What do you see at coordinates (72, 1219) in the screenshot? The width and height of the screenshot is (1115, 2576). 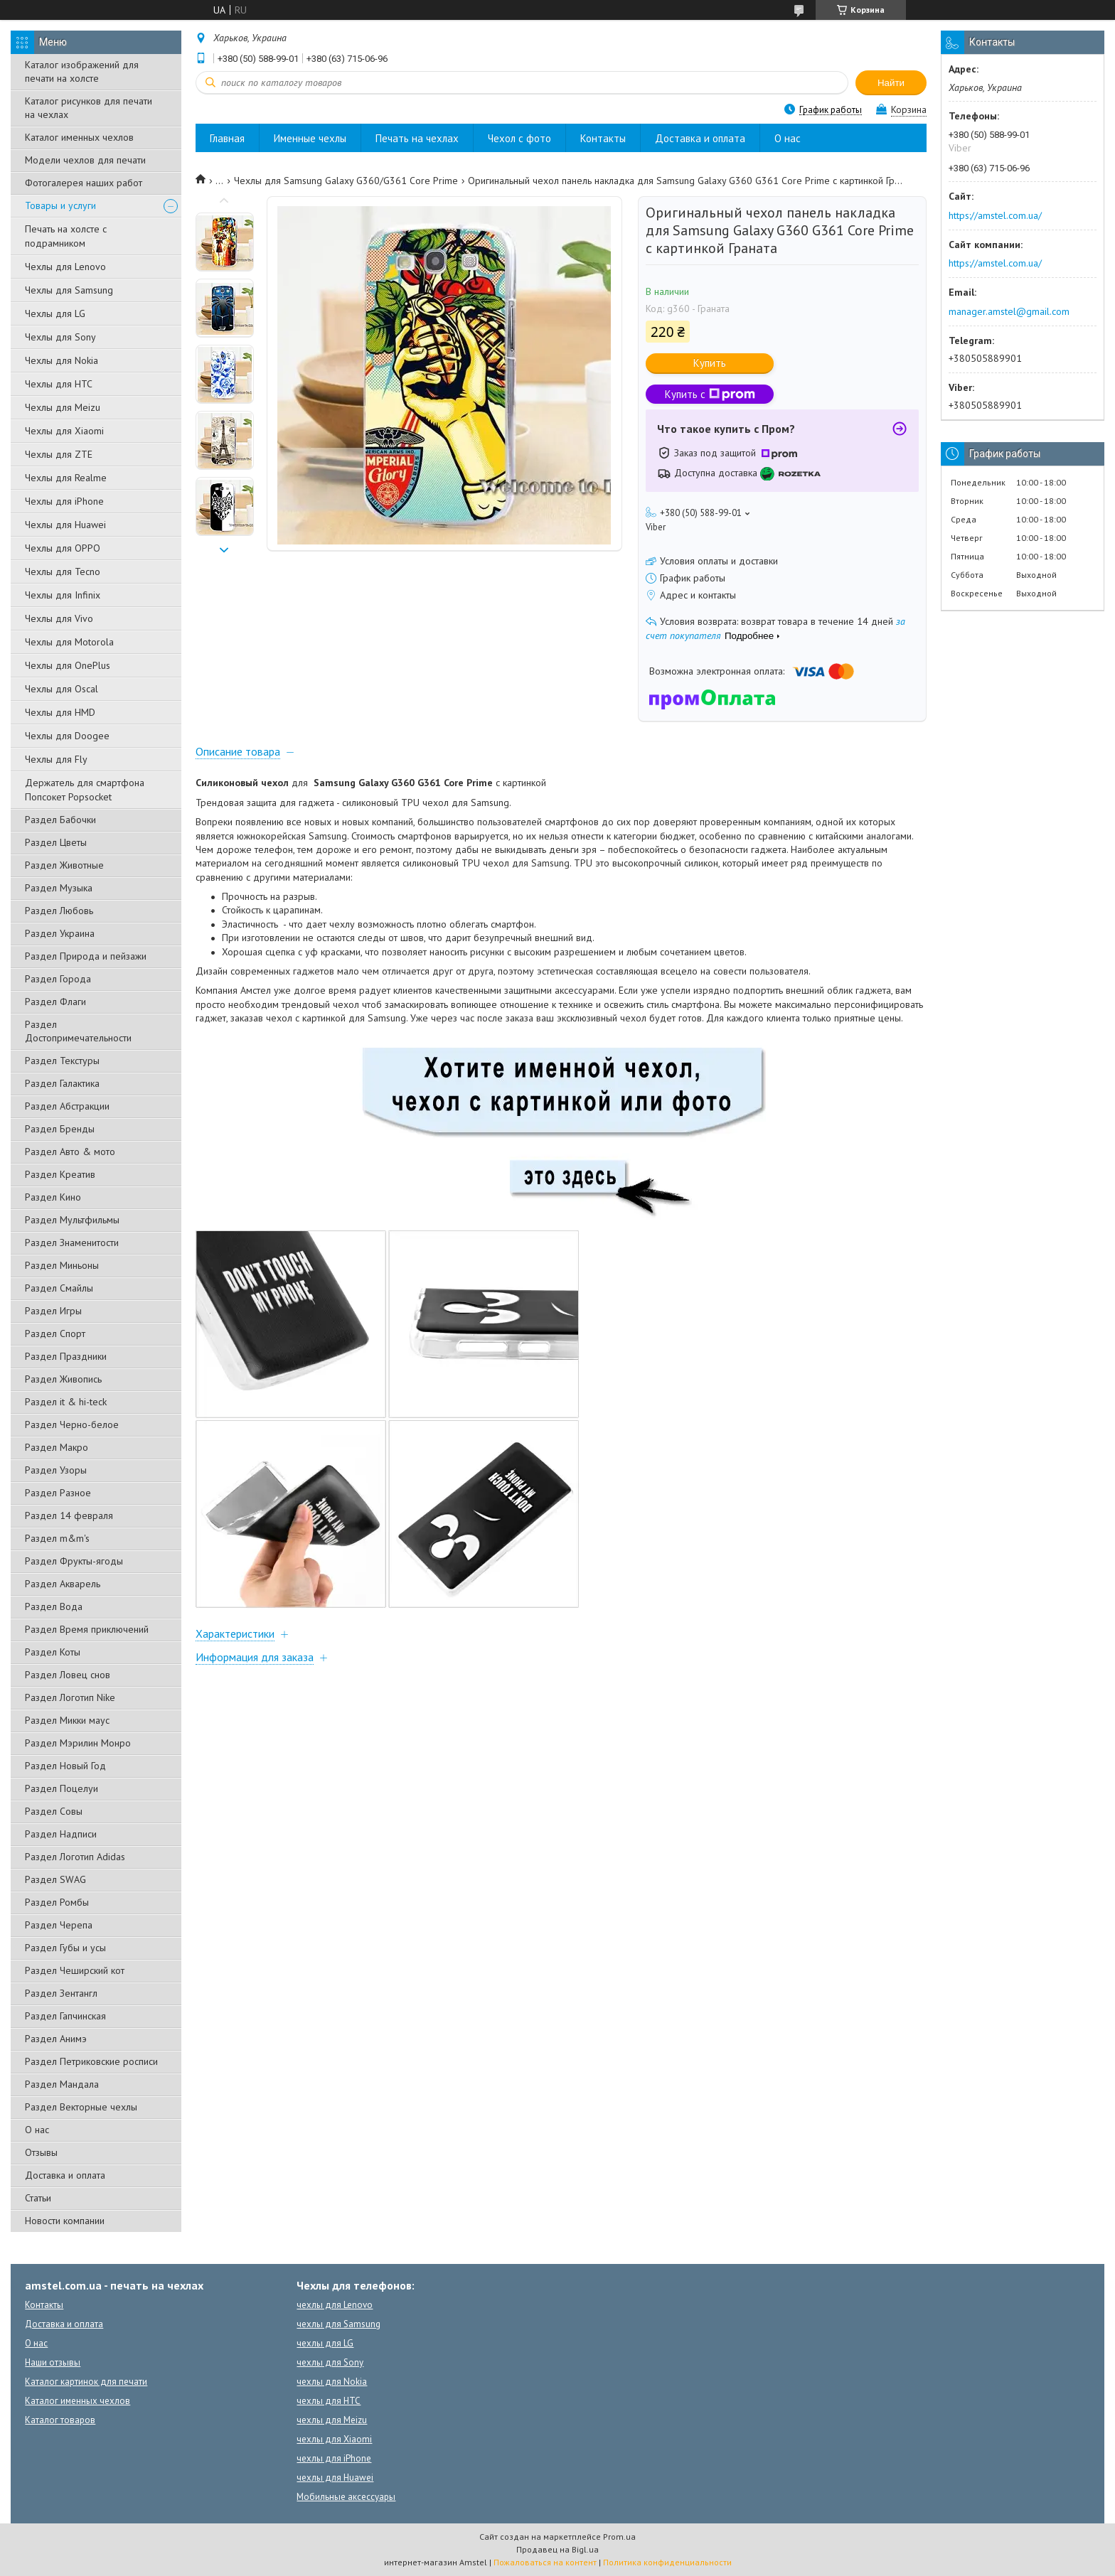 I see `Раздел Мультфильмы` at bounding box center [72, 1219].